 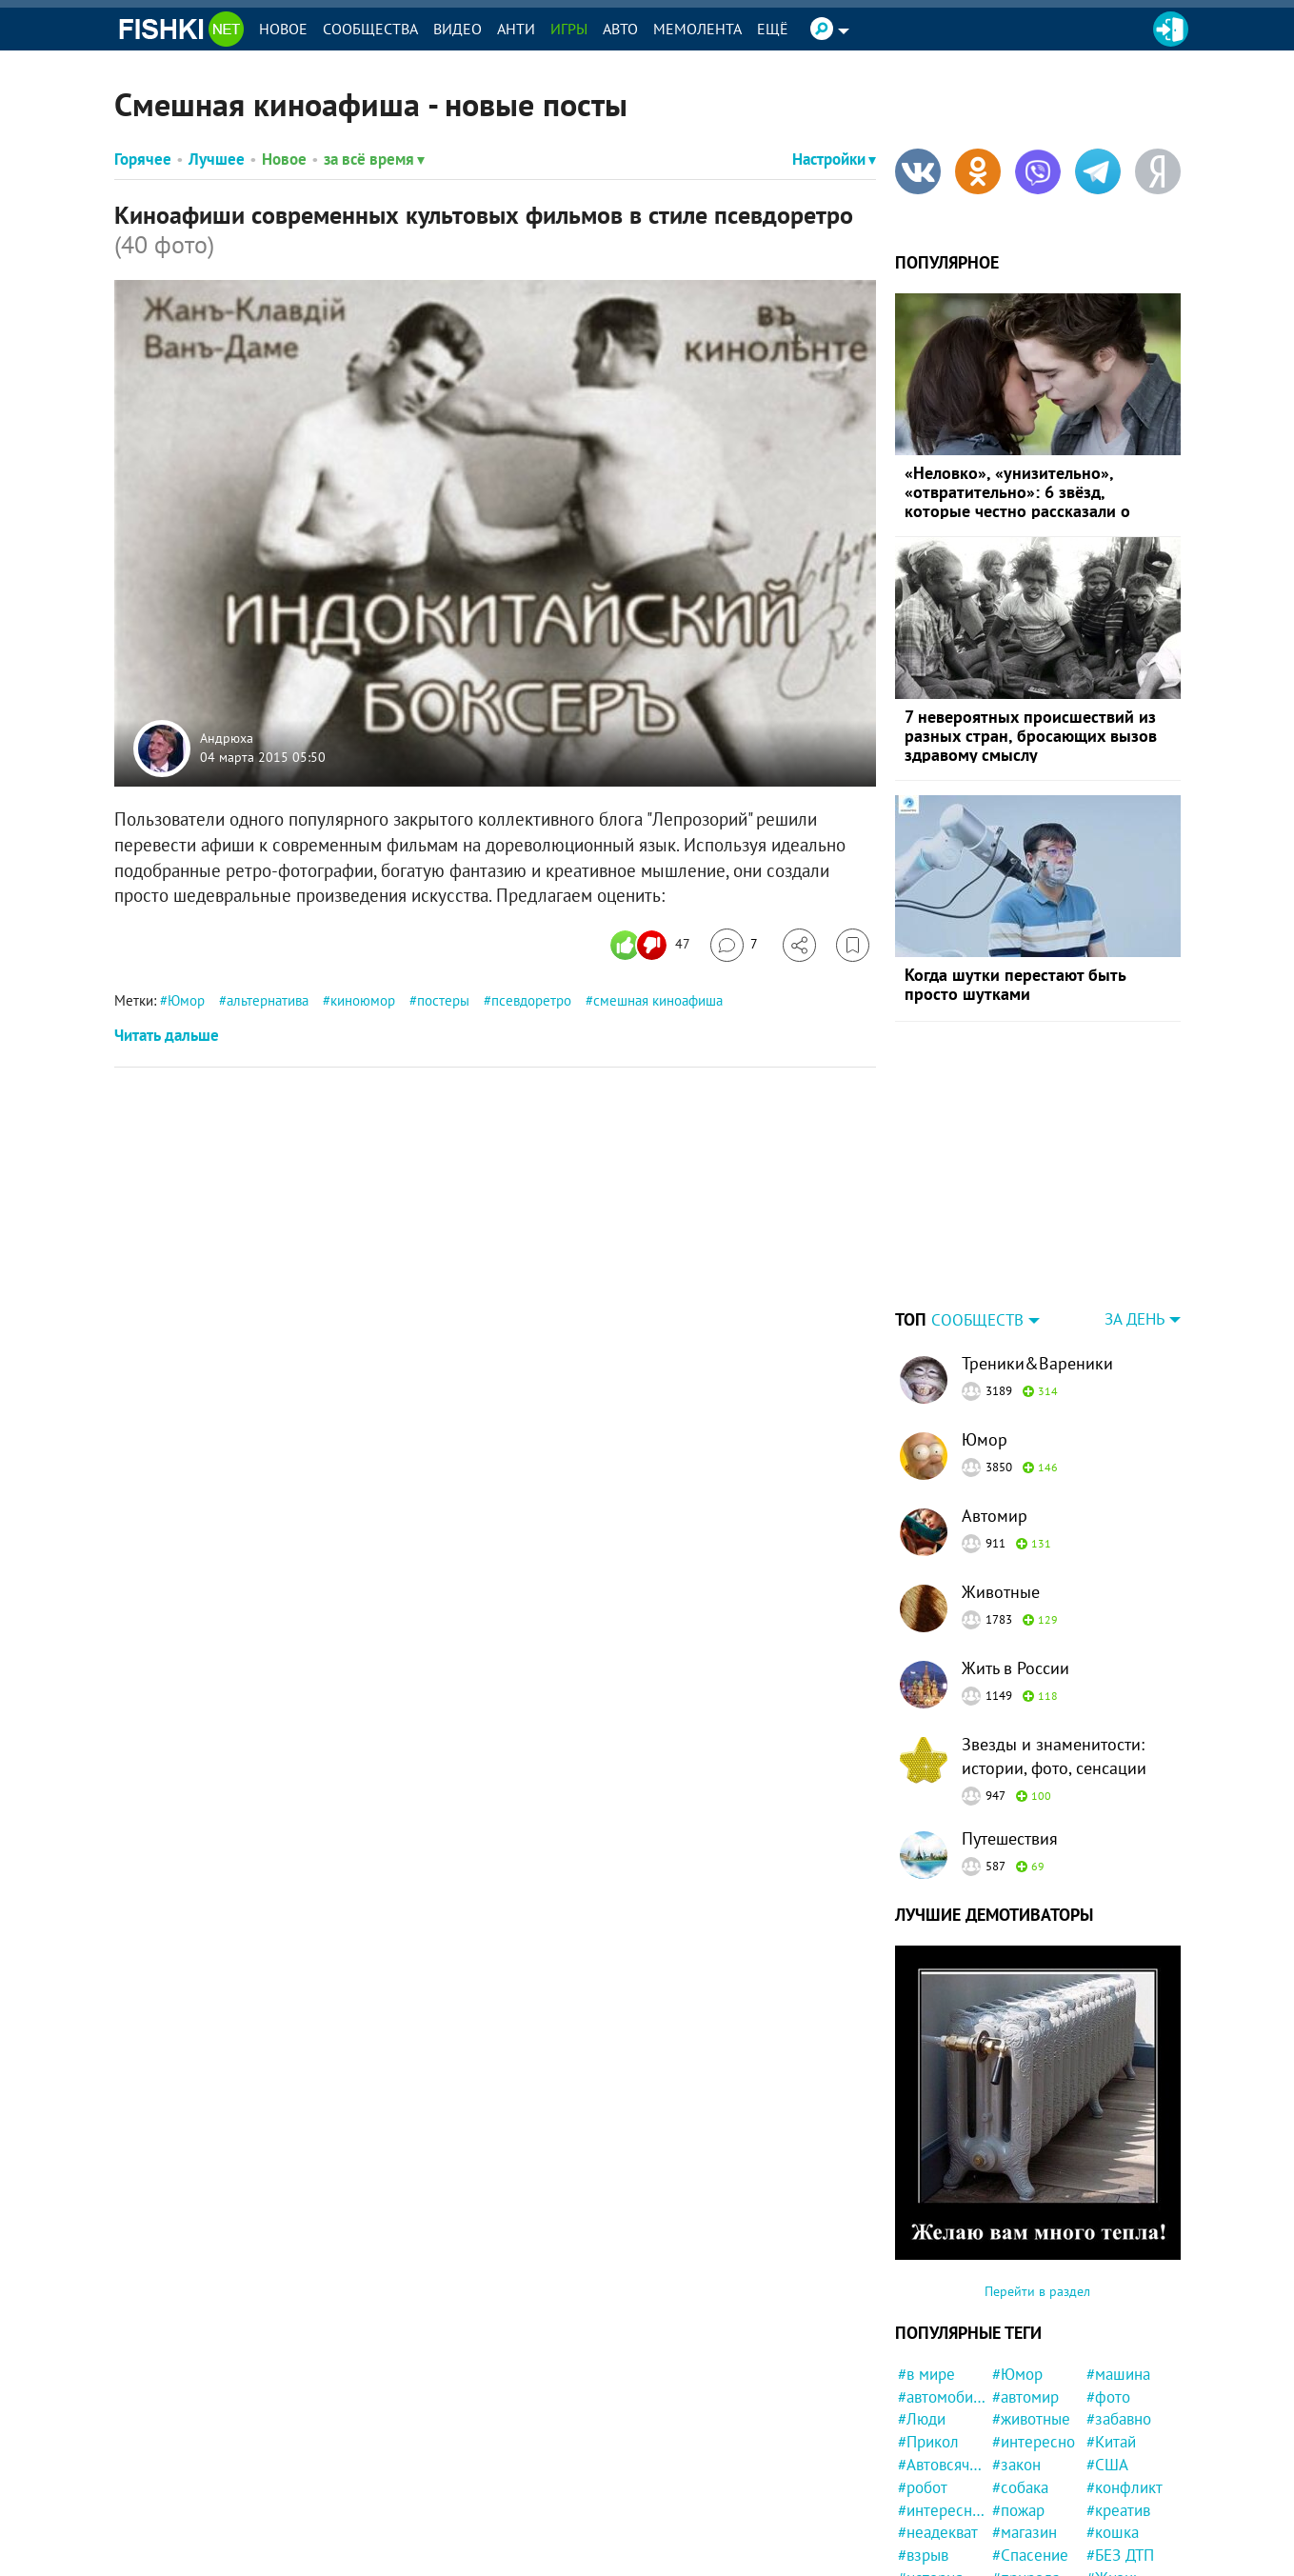 What do you see at coordinates (1112, 2532) in the screenshot?
I see `#кошка` at bounding box center [1112, 2532].